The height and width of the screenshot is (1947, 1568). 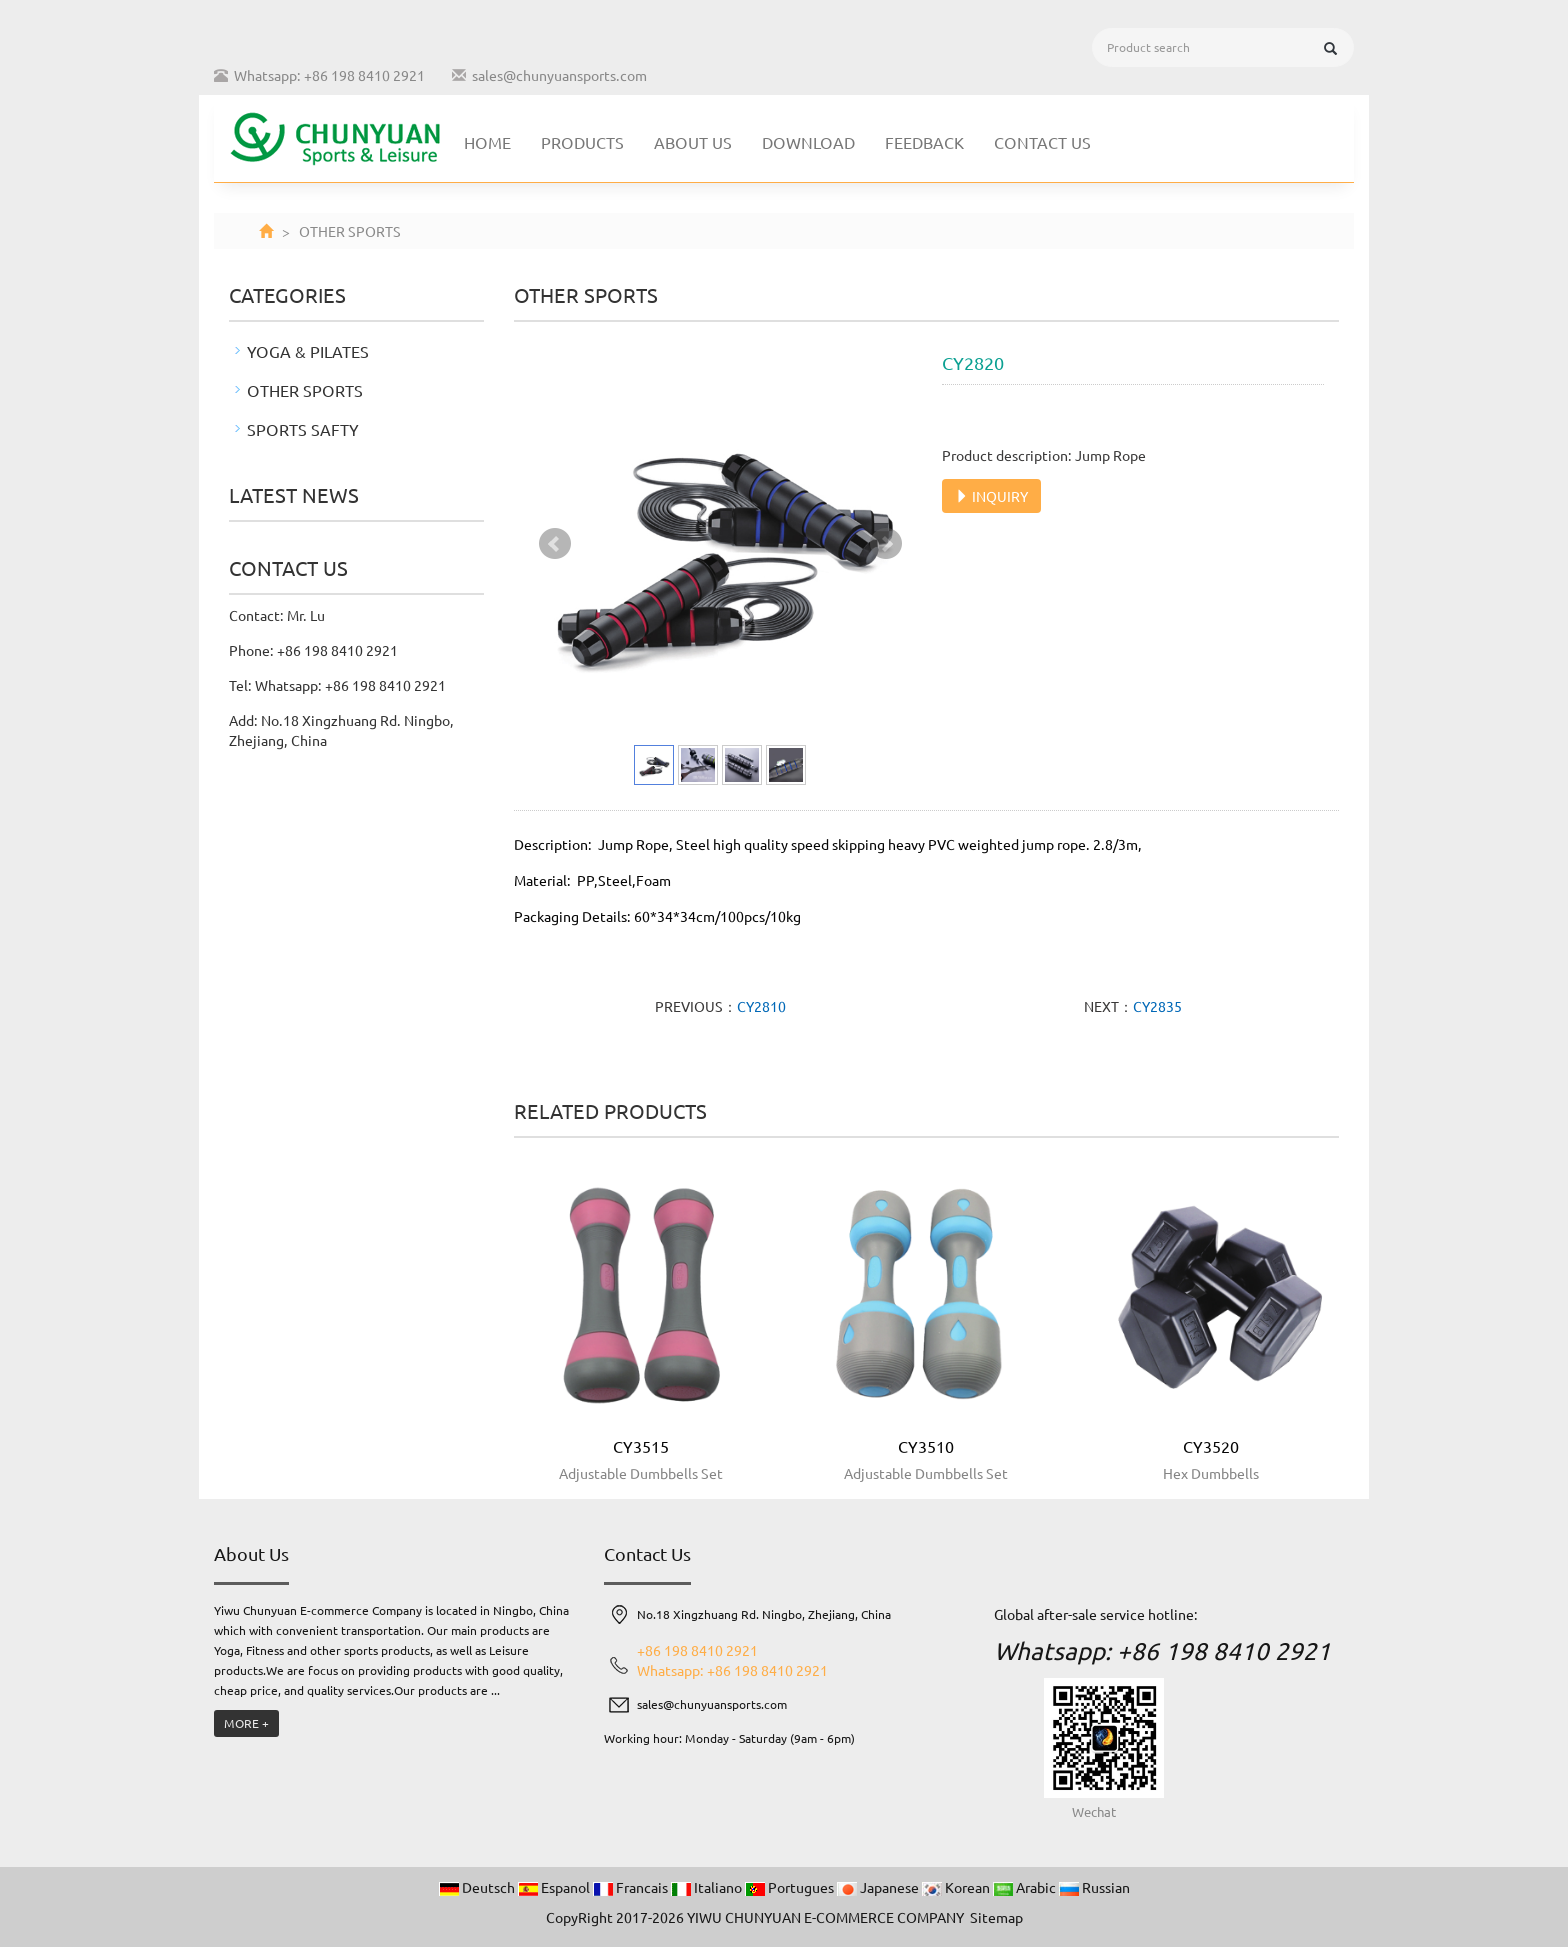 What do you see at coordinates (924, 142) in the screenshot?
I see `Feedback` at bounding box center [924, 142].